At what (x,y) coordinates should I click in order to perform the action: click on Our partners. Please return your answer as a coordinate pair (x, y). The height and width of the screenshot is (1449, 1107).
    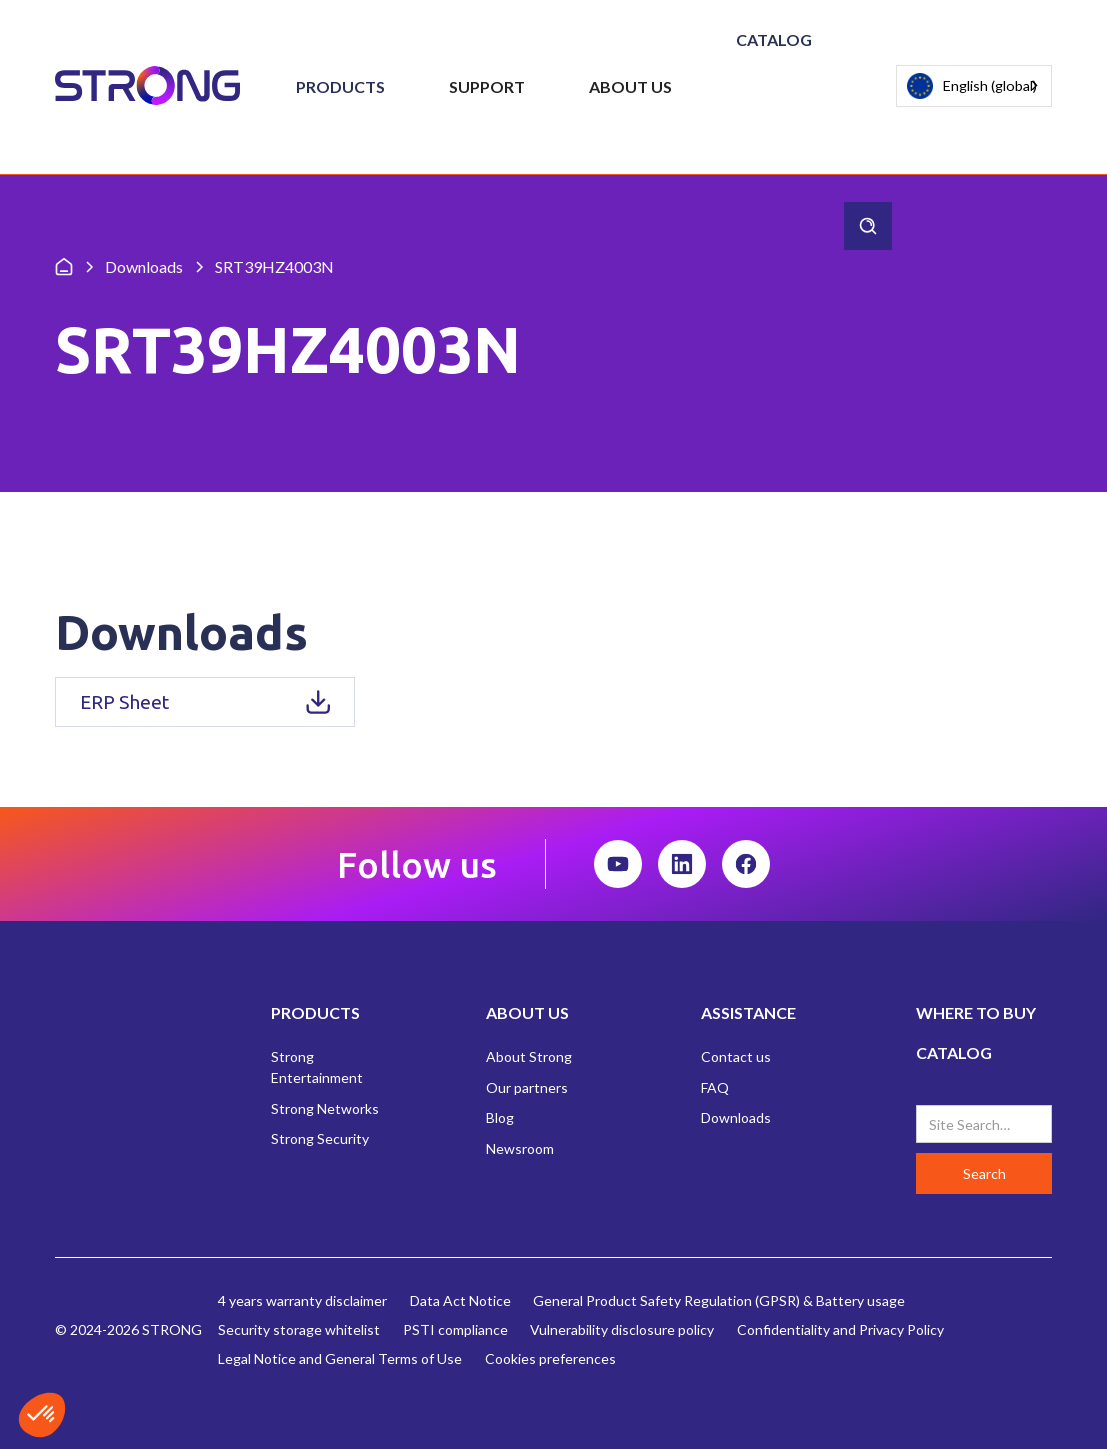
    Looking at the image, I should click on (527, 1087).